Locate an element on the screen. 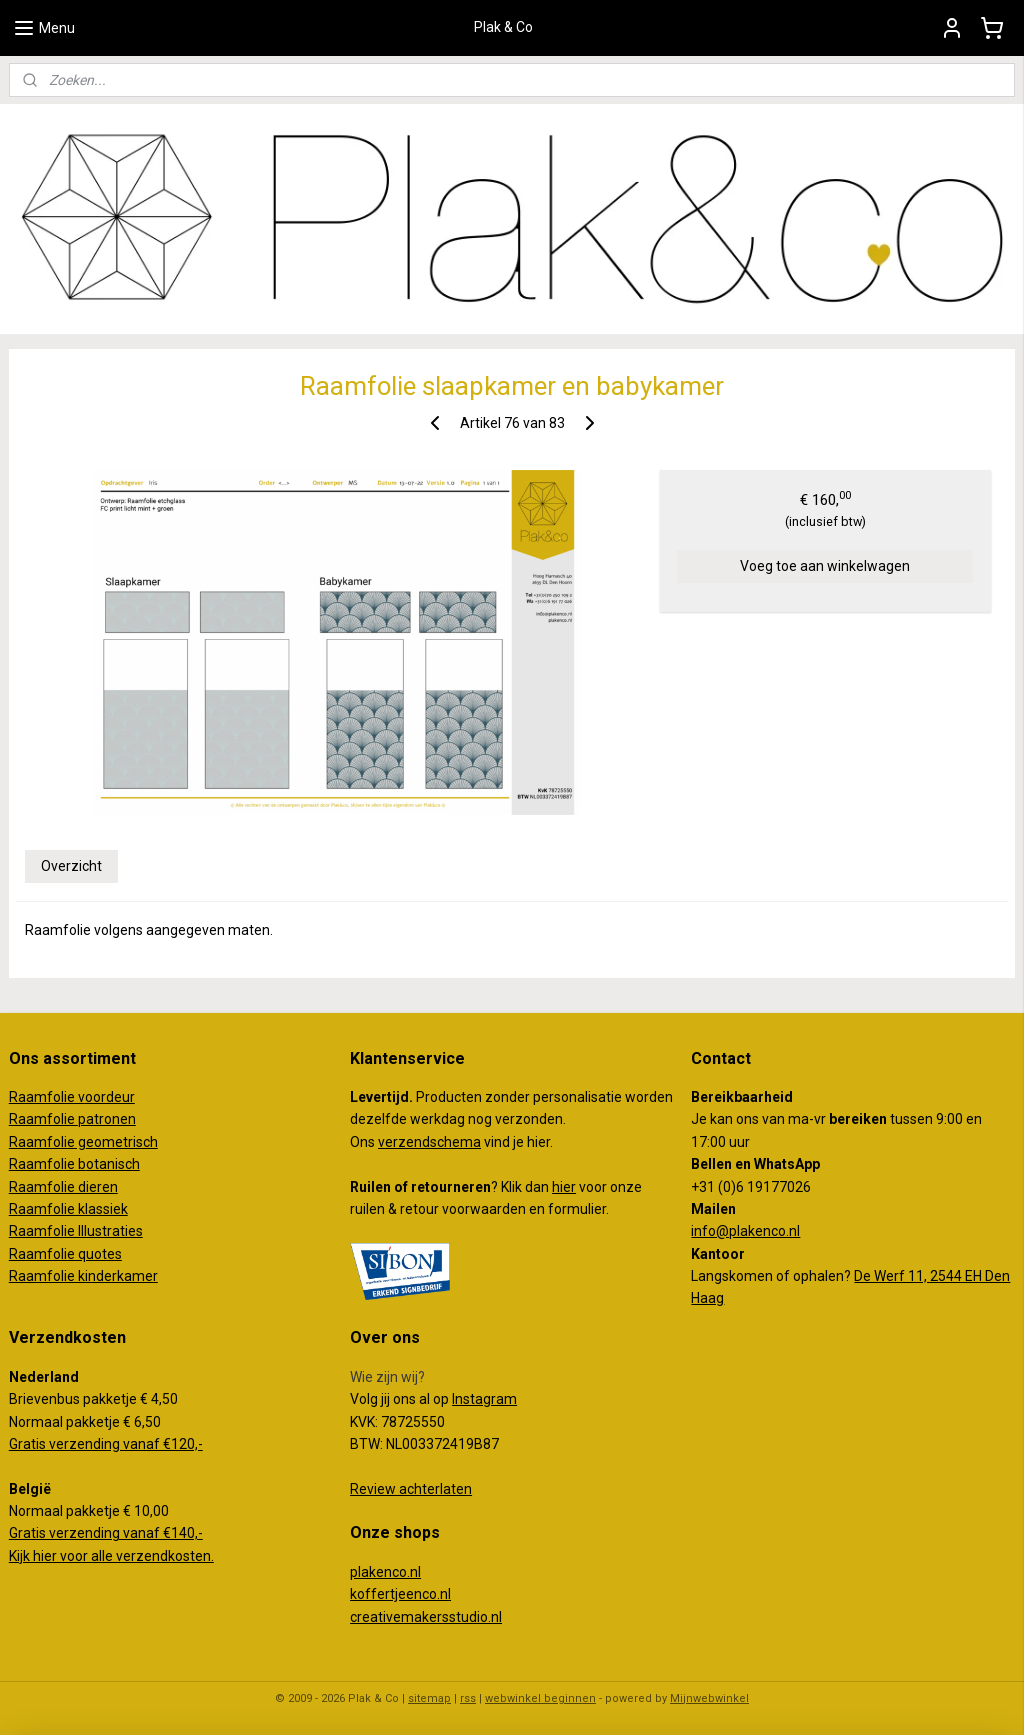 Image resolution: width=1024 pixels, height=1735 pixels. hier is located at coordinates (564, 1187).